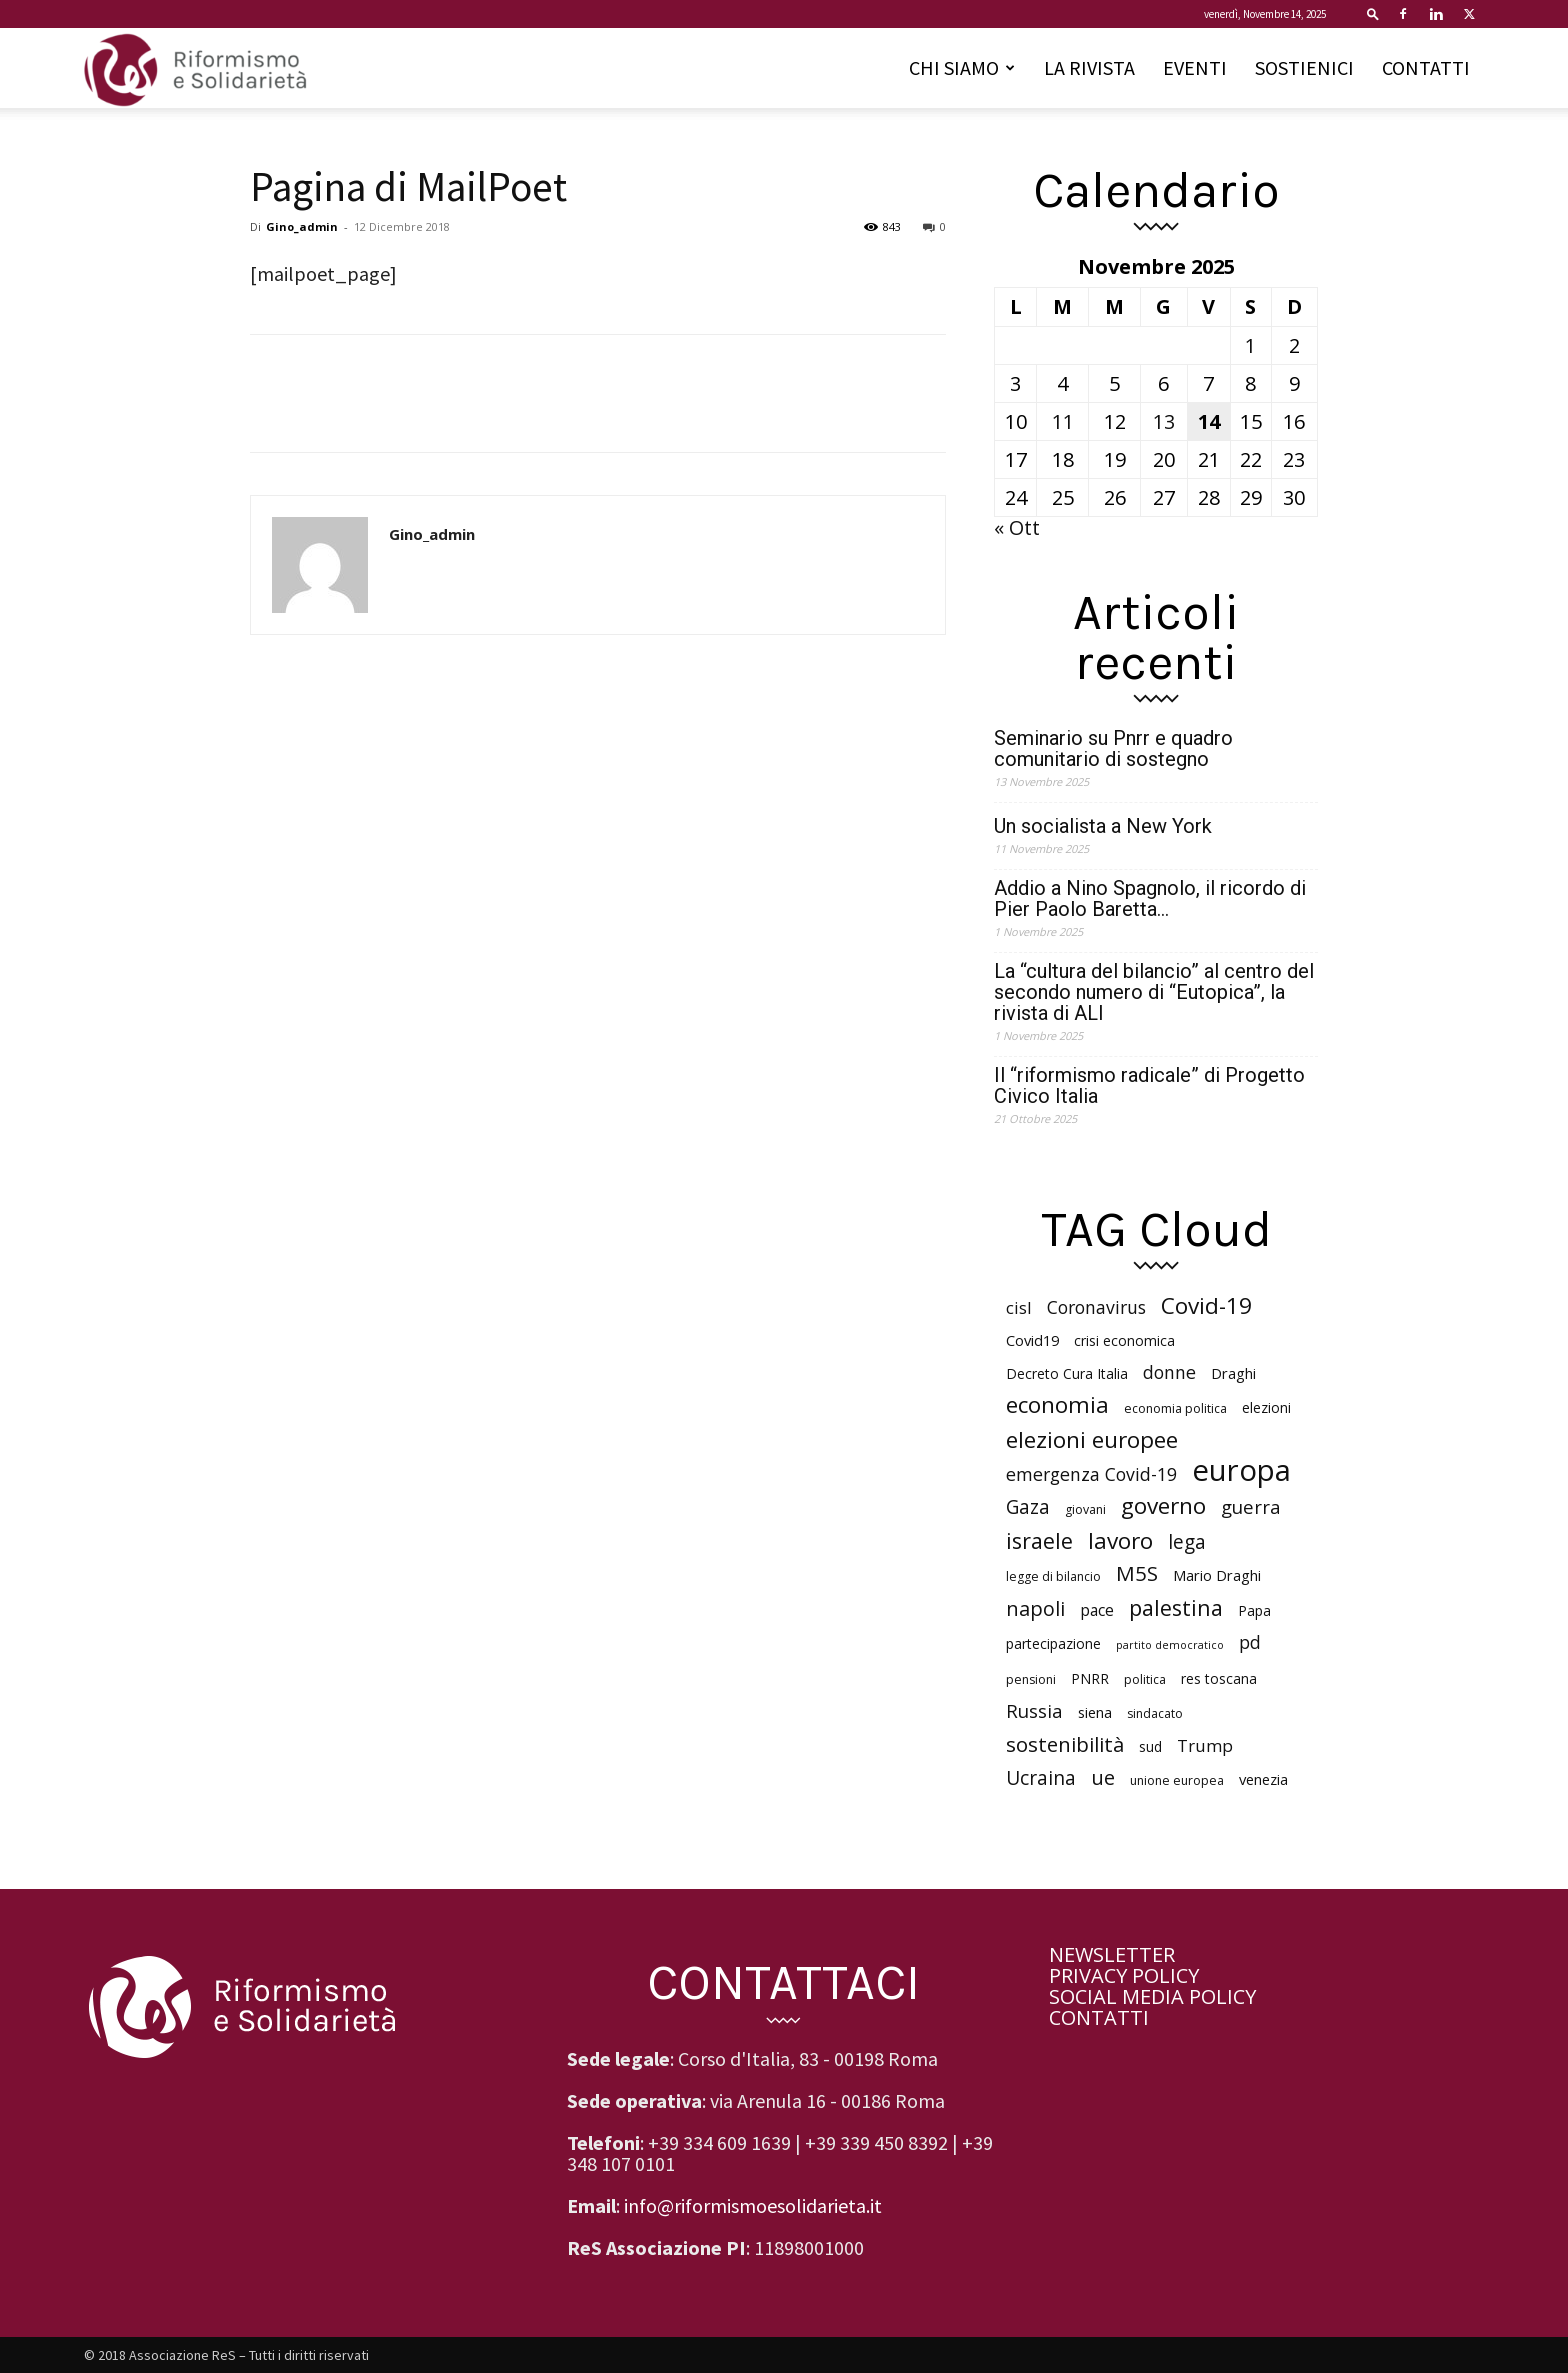 Image resolution: width=1568 pixels, height=2373 pixels. What do you see at coordinates (1065, 1744) in the screenshot?
I see `sostenibilità [sostenibilità (14 elementi)]` at bounding box center [1065, 1744].